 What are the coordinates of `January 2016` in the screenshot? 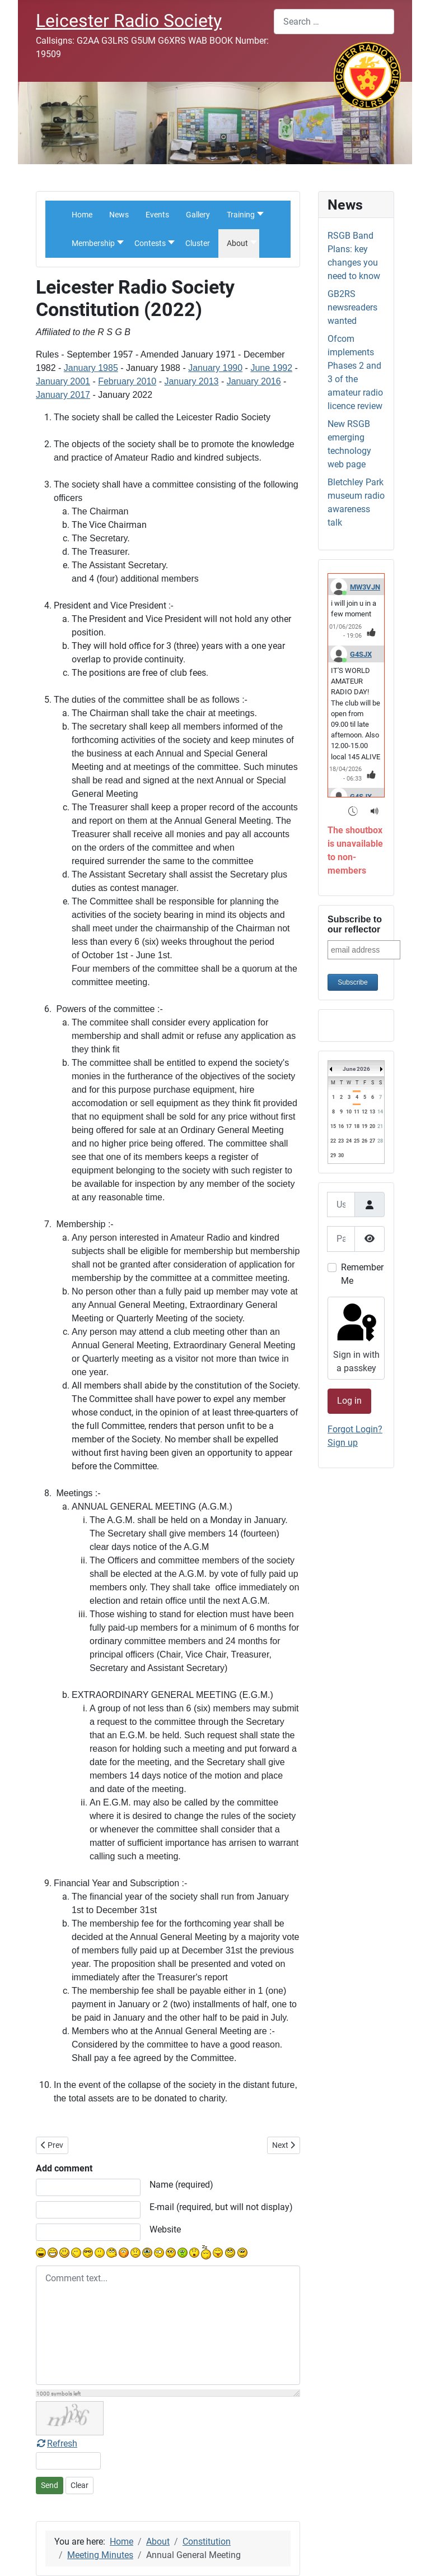 It's located at (254, 381).